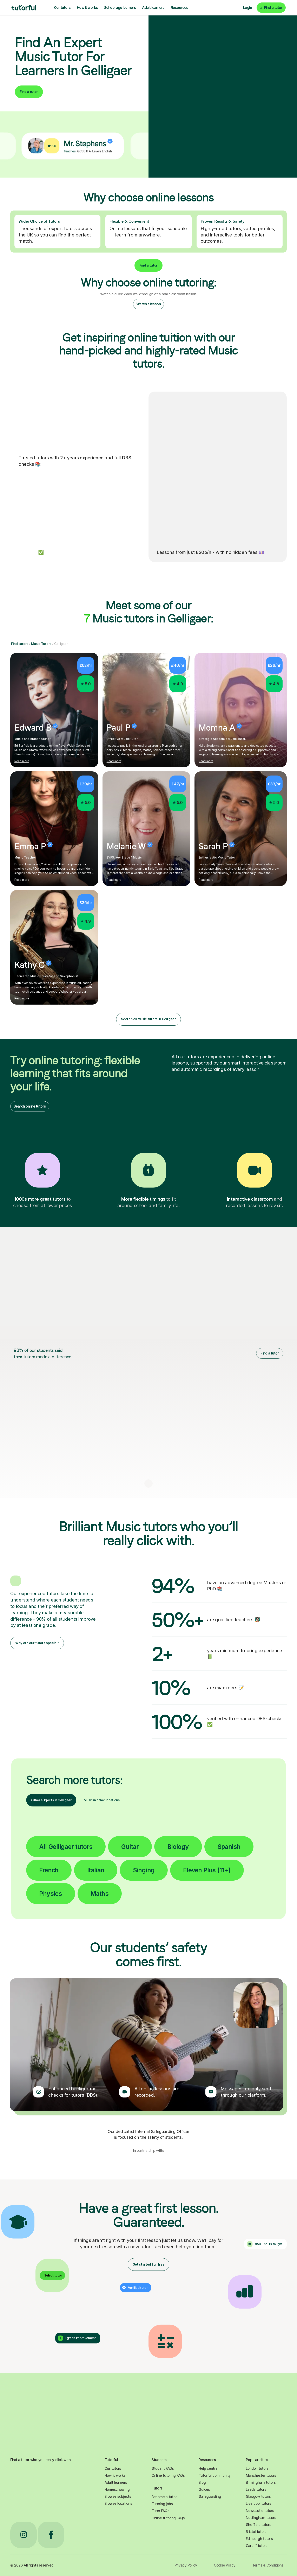  I want to click on Get started for free, so click(149, 2264).